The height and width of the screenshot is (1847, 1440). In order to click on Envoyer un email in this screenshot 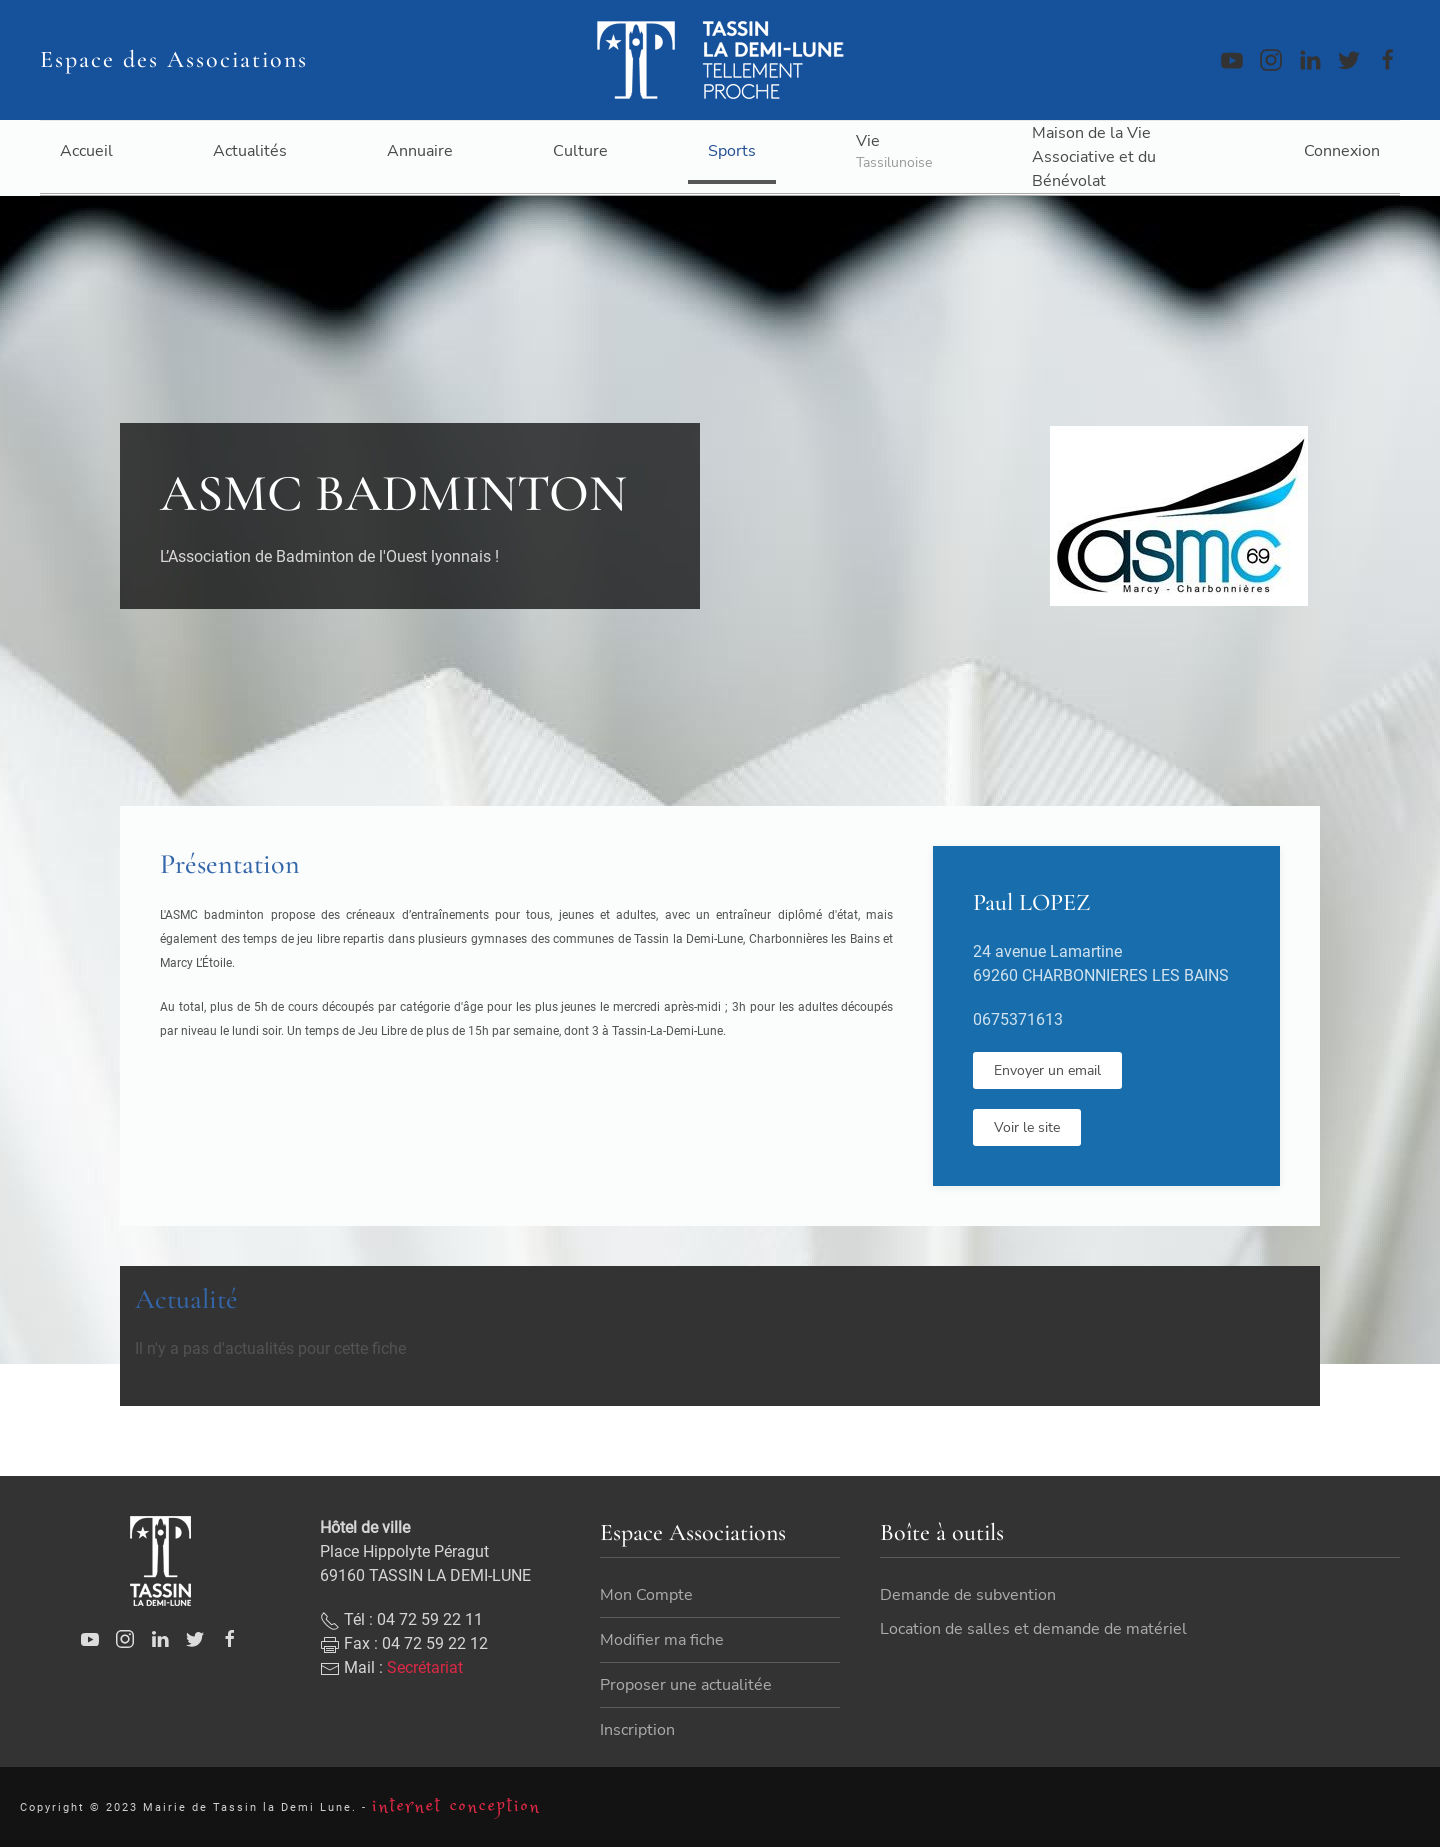, I will do `click(1047, 1070)`.